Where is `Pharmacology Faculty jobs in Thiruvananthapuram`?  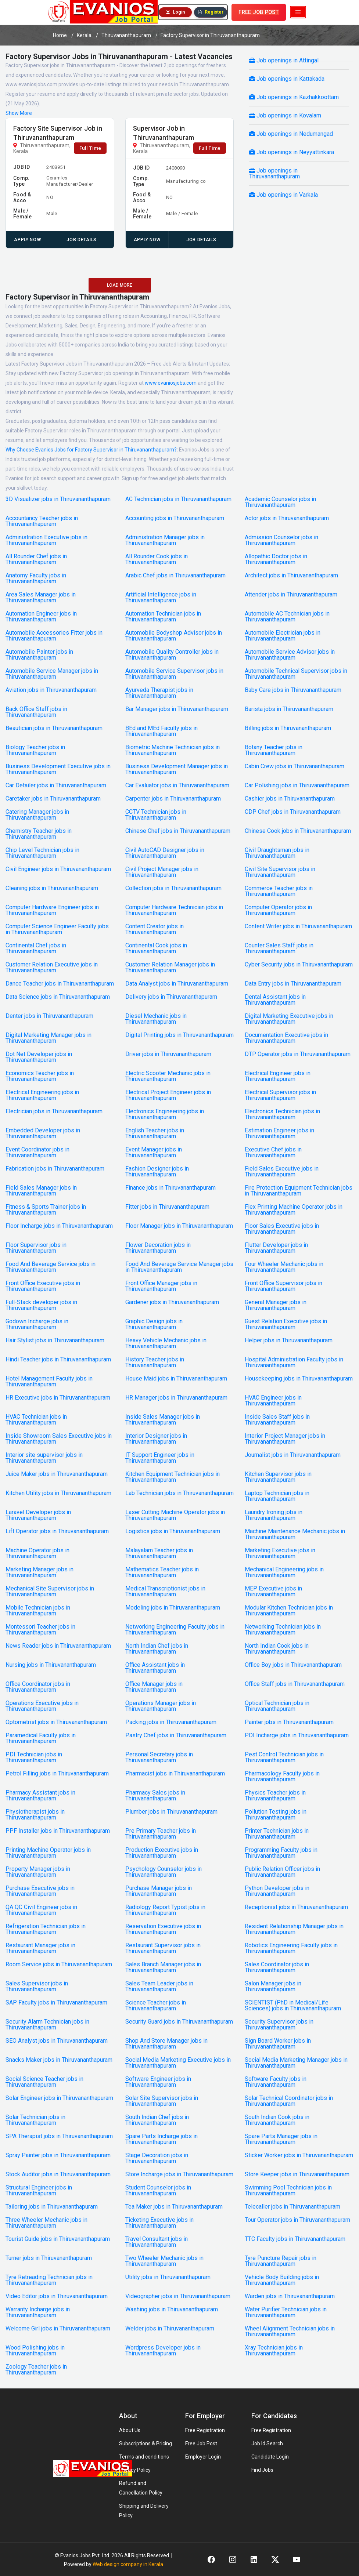
Pharmacology Faculty jobs in Thiruvananthapuram is located at coordinates (282, 1776).